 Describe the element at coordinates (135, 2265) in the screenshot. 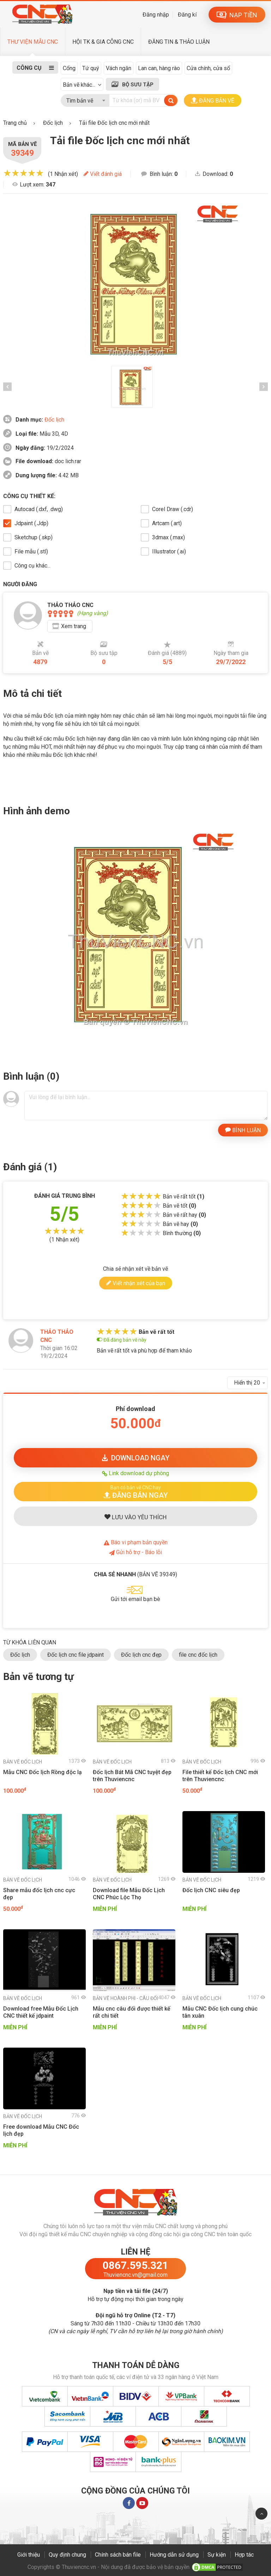

I see `0867.595.321` at that location.